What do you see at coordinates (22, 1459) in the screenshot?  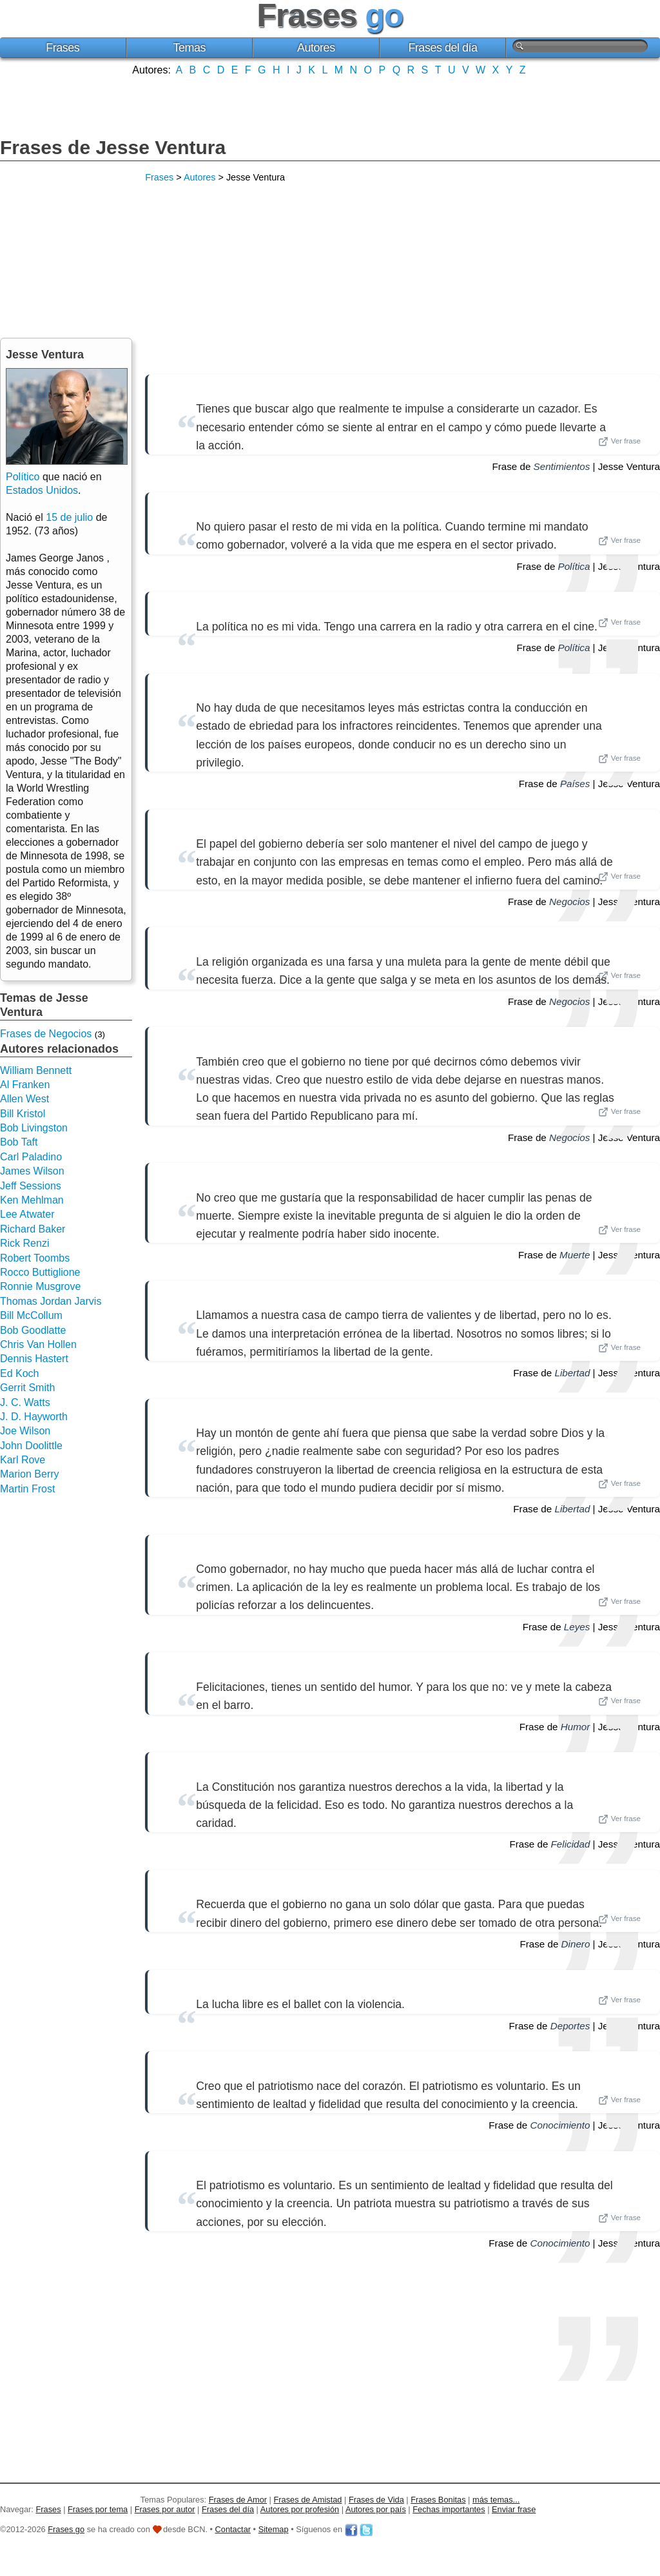 I see `Karl Rove` at bounding box center [22, 1459].